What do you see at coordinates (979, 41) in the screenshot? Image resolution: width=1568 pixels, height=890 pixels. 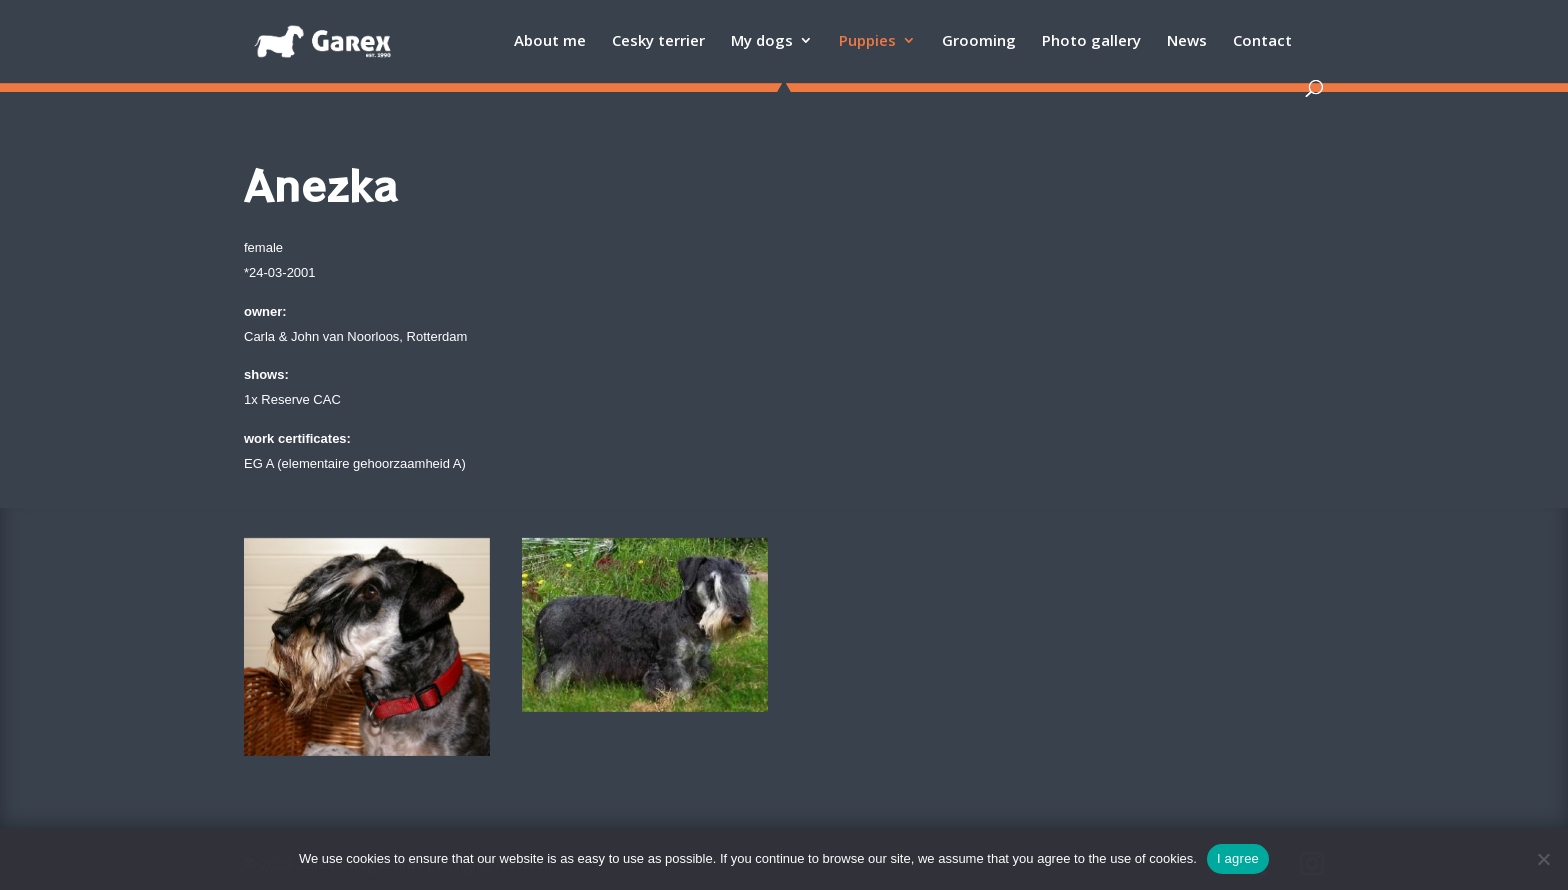 I see `Grooming` at bounding box center [979, 41].